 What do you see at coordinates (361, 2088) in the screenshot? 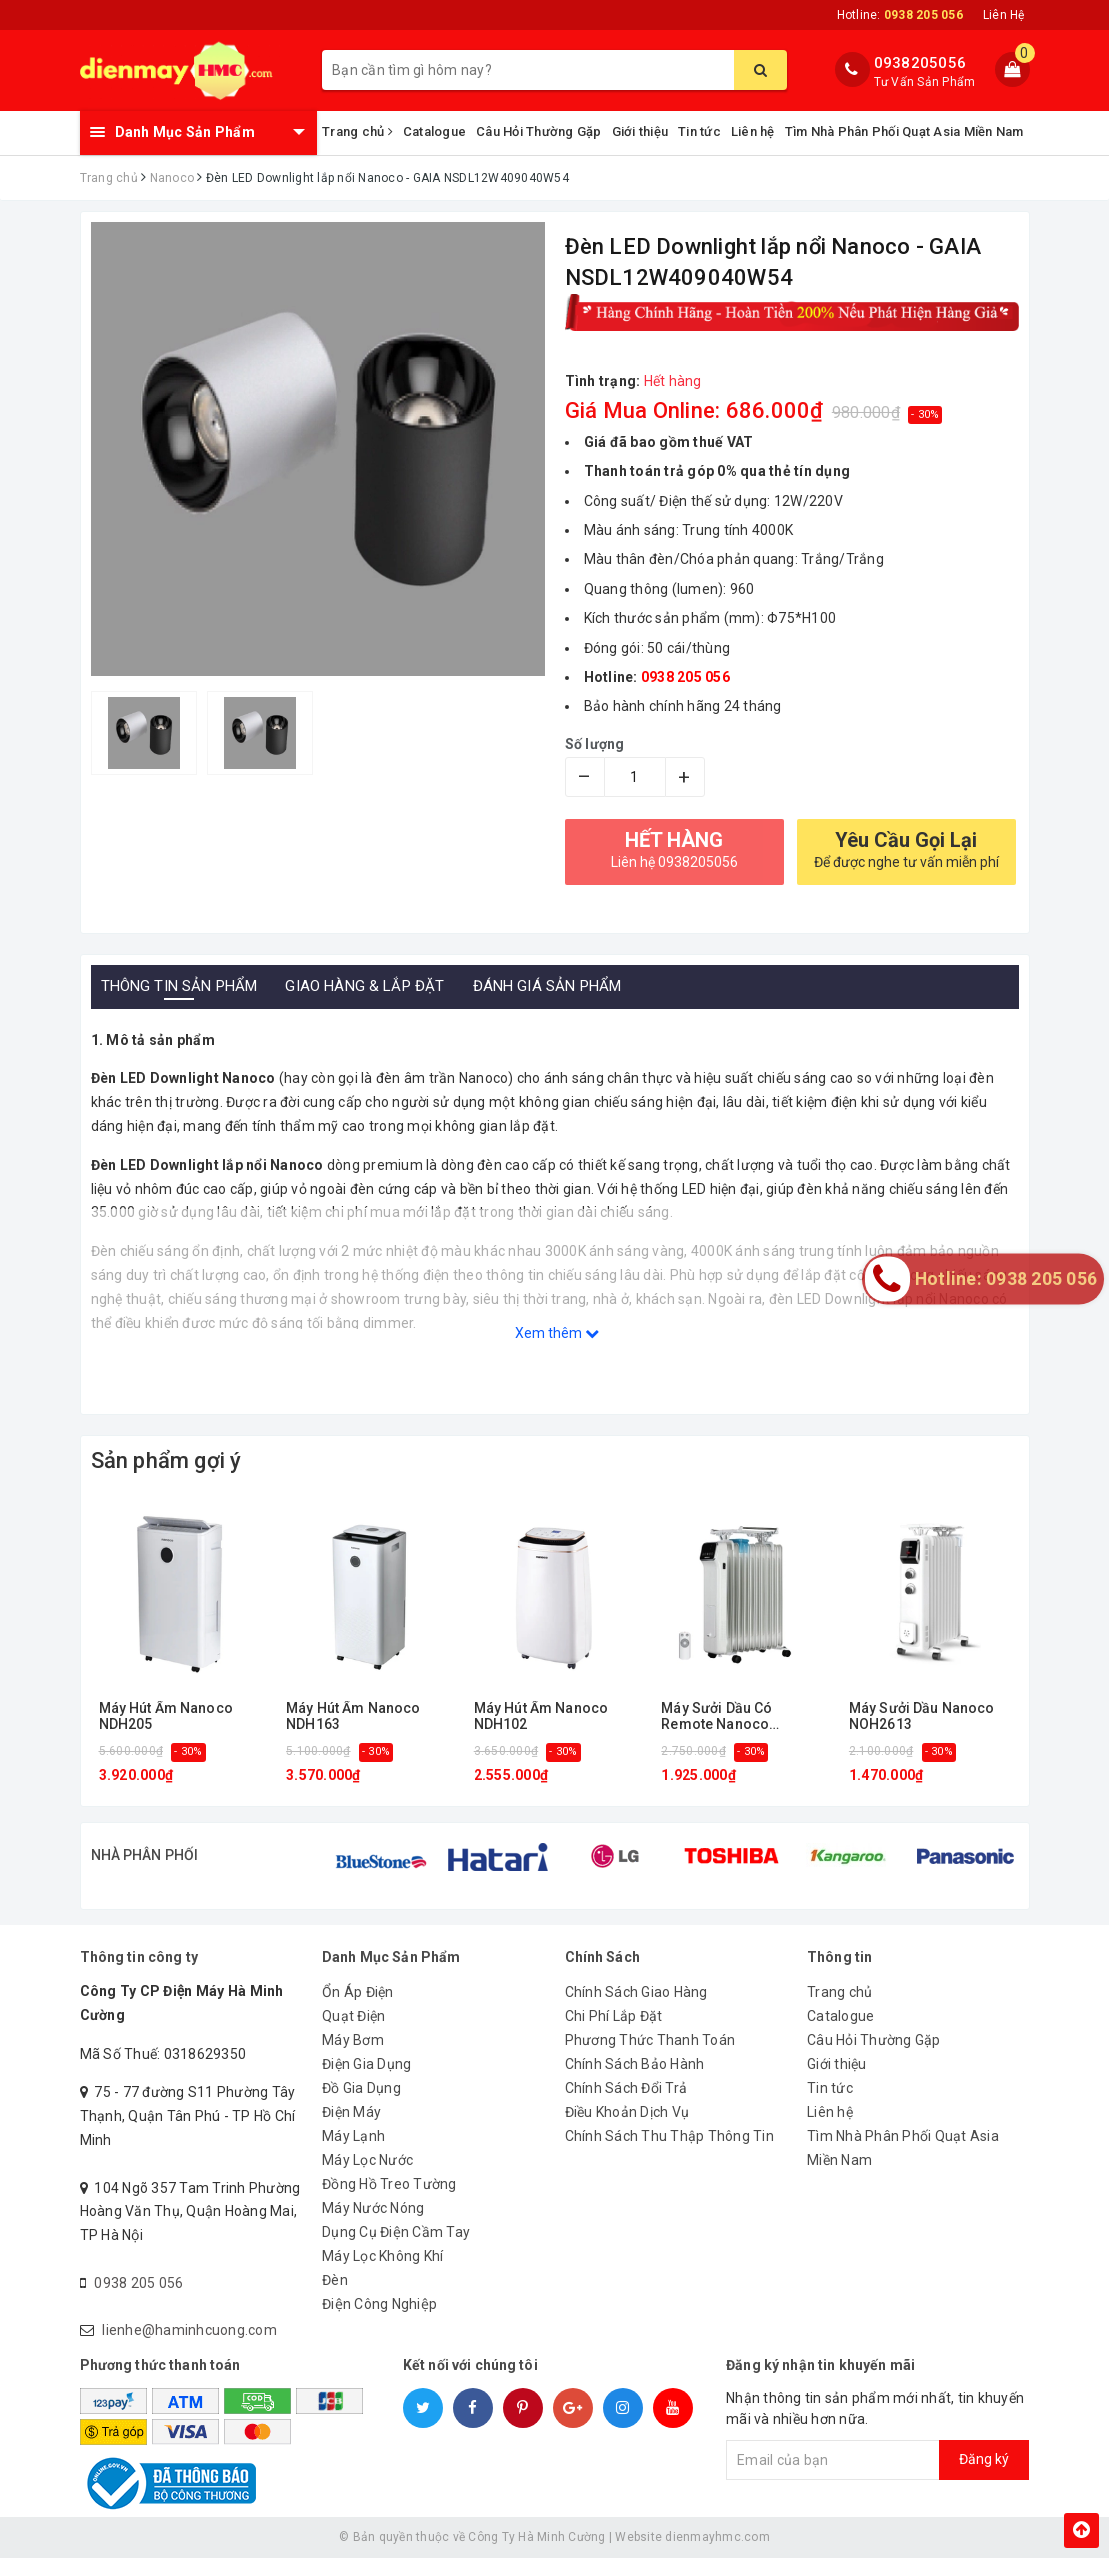
I see `Đồ Gia Dụng` at bounding box center [361, 2088].